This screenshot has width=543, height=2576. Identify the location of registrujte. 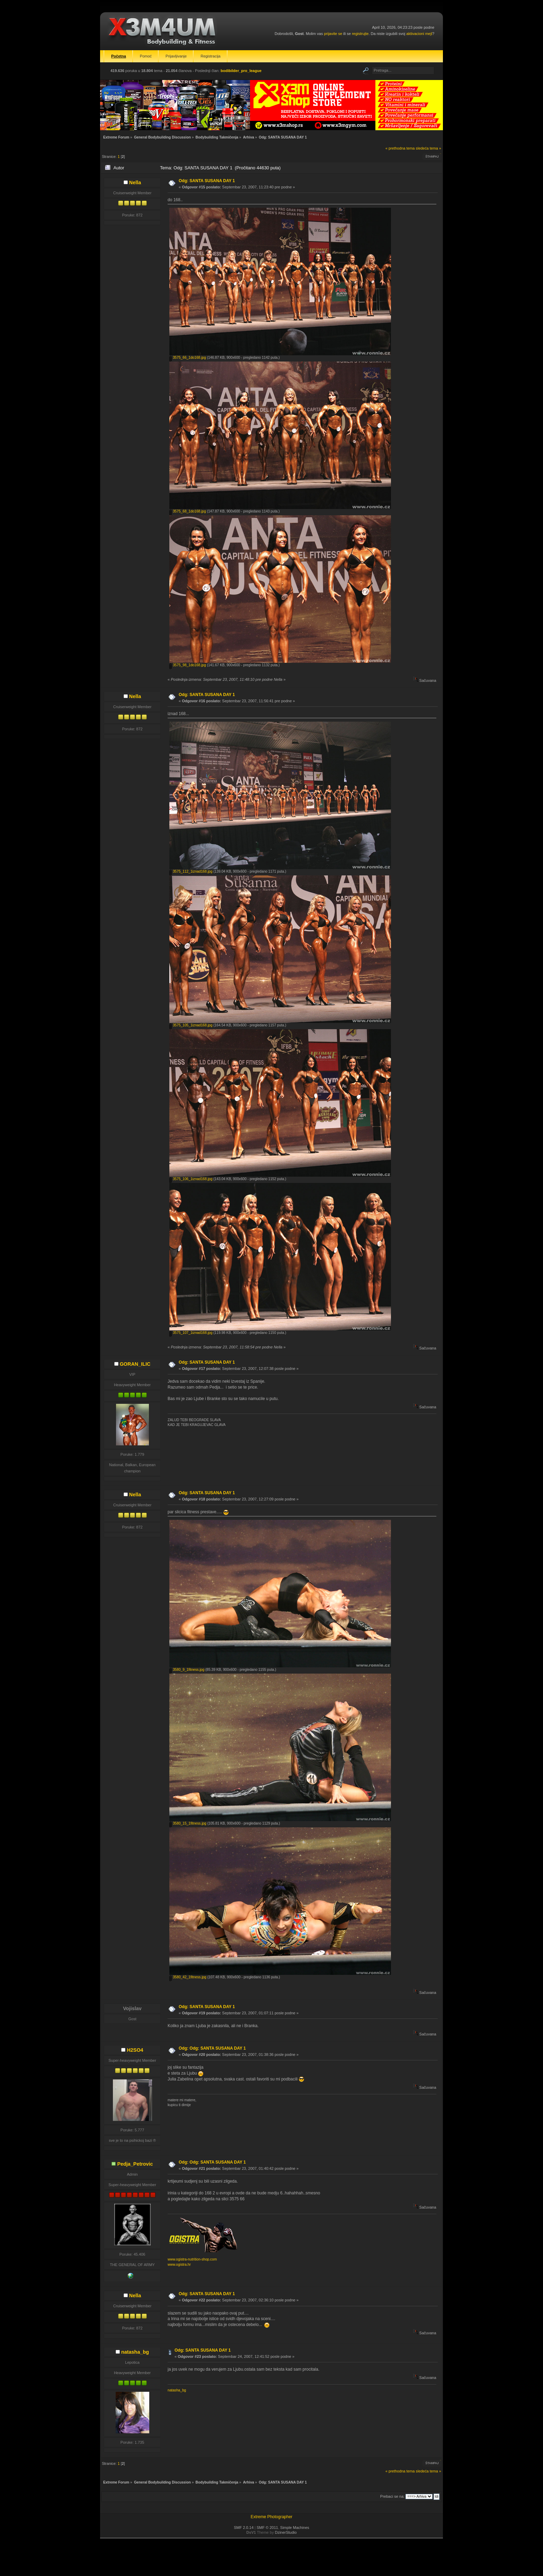
(360, 34).